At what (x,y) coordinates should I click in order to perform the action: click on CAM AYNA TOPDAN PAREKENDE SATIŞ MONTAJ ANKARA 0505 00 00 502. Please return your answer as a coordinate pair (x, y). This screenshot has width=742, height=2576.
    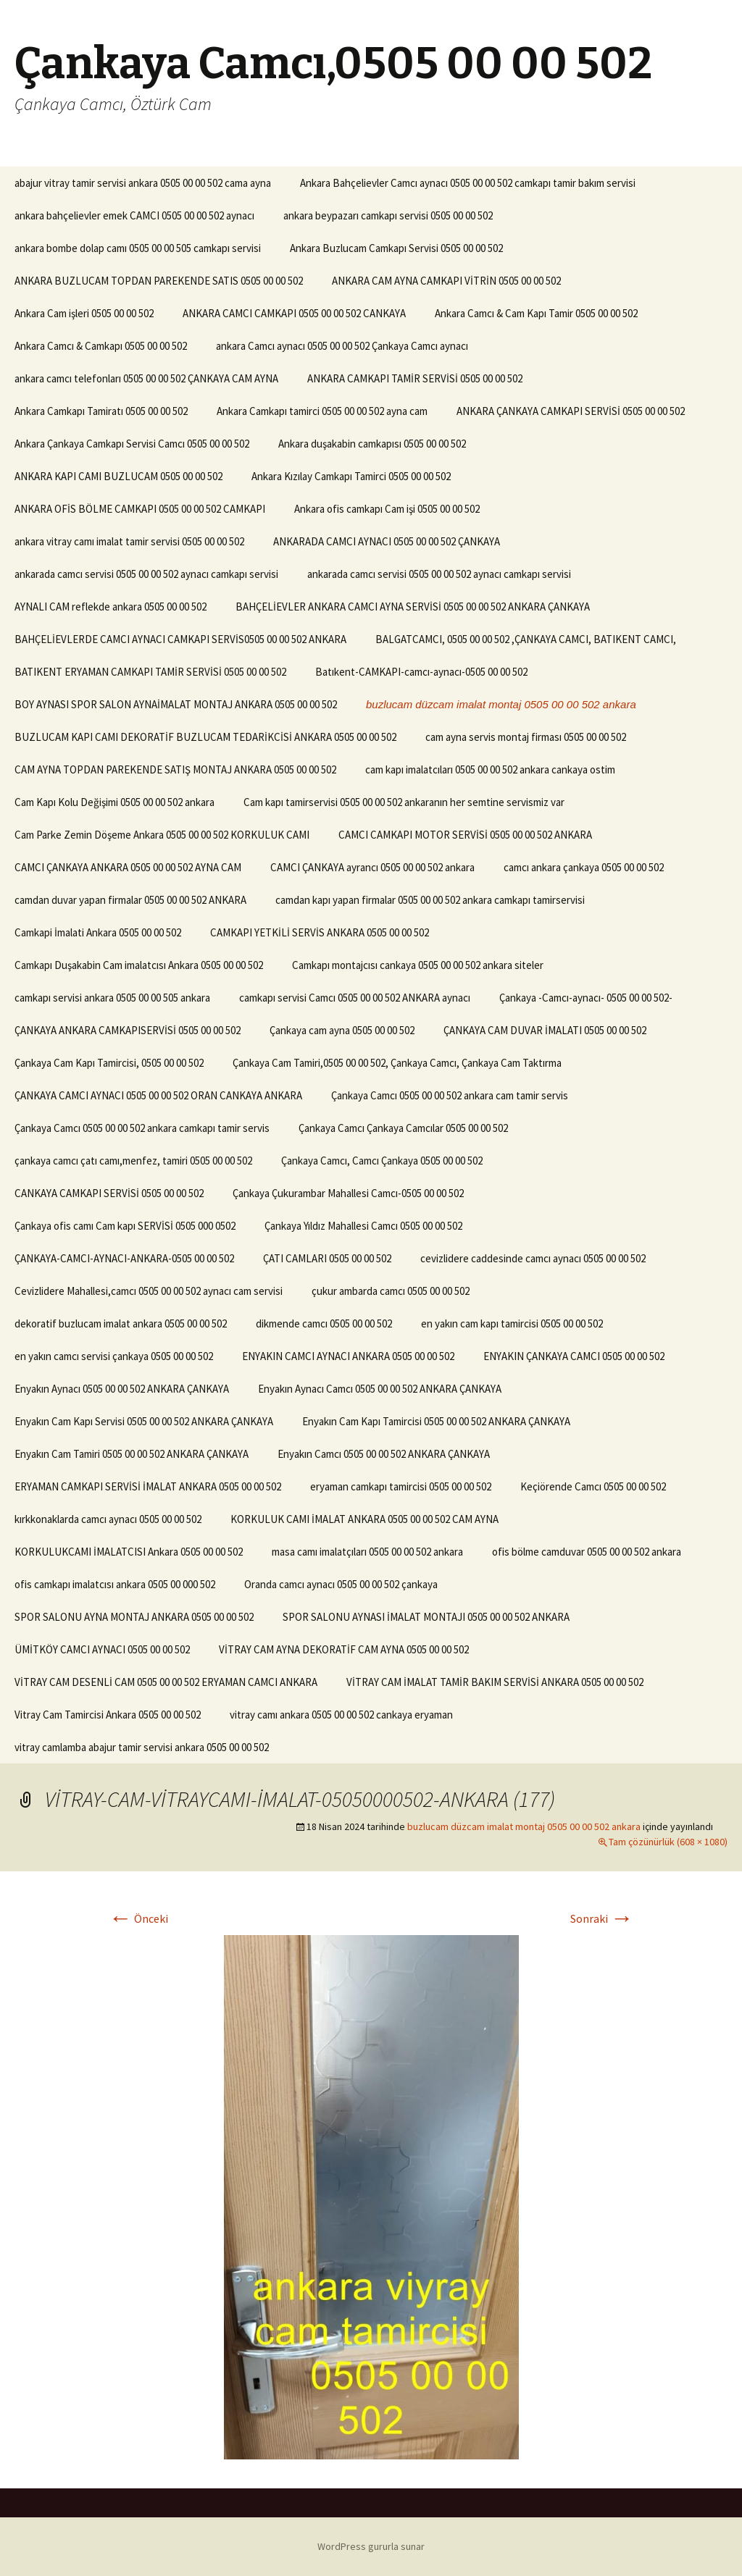
    Looking at the image, I should click on (175, 769).